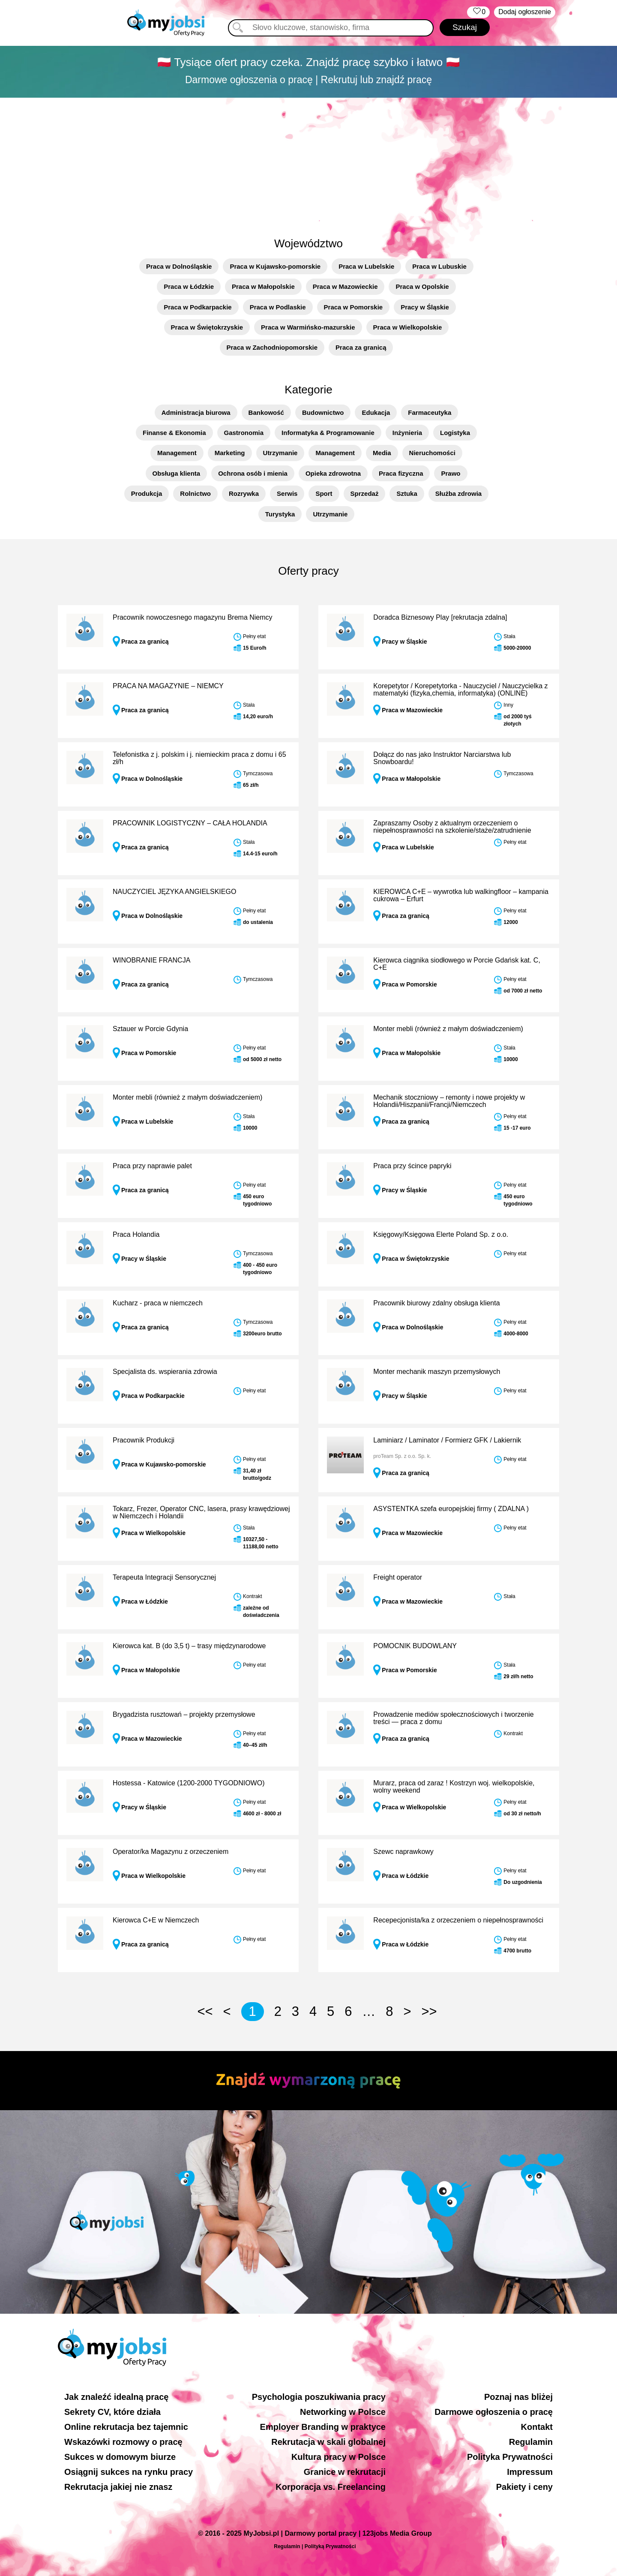 The width and height of the screenshot is (617, 2576). What do you see at coordinates (328, 2442) in the screenshot?
I see `Rekrutacja w skali globalnej` at bounding box center [328, 2442].